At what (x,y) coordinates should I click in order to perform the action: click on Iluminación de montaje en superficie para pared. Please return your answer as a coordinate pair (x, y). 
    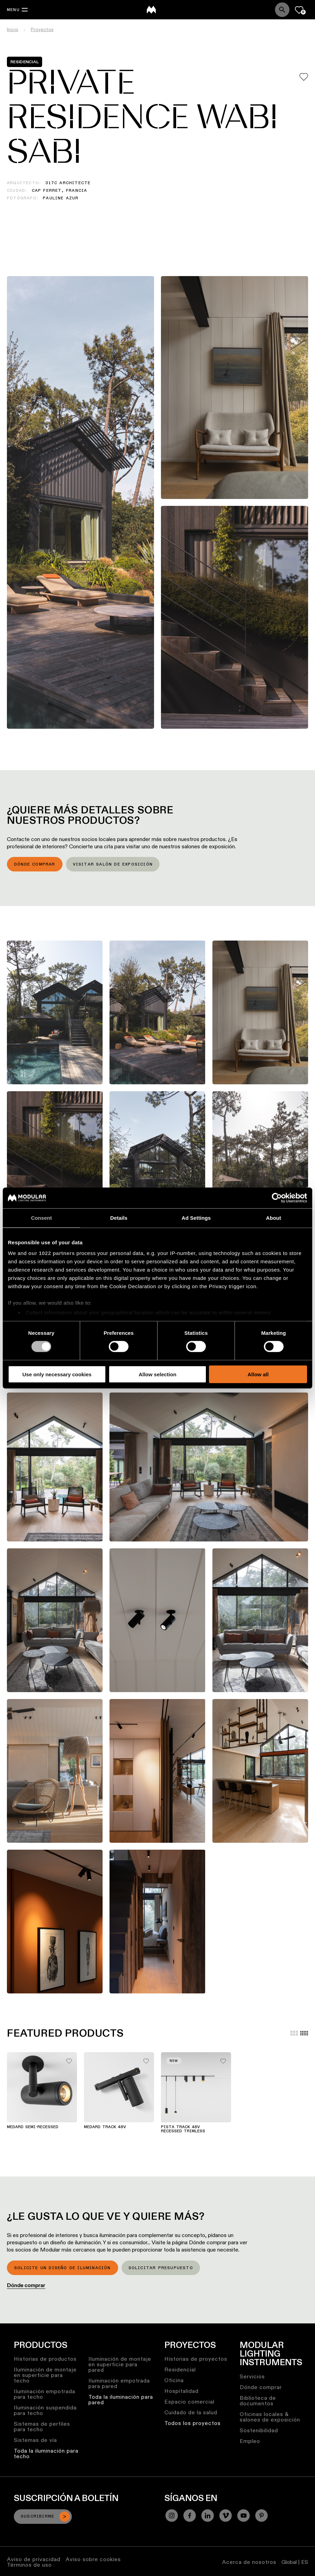
    Looking at the image, I should click on (119, 2364).